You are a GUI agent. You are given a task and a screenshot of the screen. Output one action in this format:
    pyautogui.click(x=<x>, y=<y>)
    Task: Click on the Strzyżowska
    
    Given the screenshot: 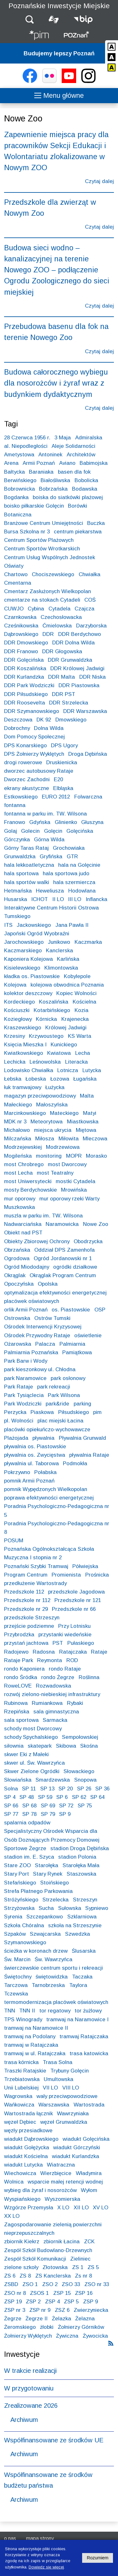 What is the action you would take?
    pyautogui.click(x=19, y=1908)
    